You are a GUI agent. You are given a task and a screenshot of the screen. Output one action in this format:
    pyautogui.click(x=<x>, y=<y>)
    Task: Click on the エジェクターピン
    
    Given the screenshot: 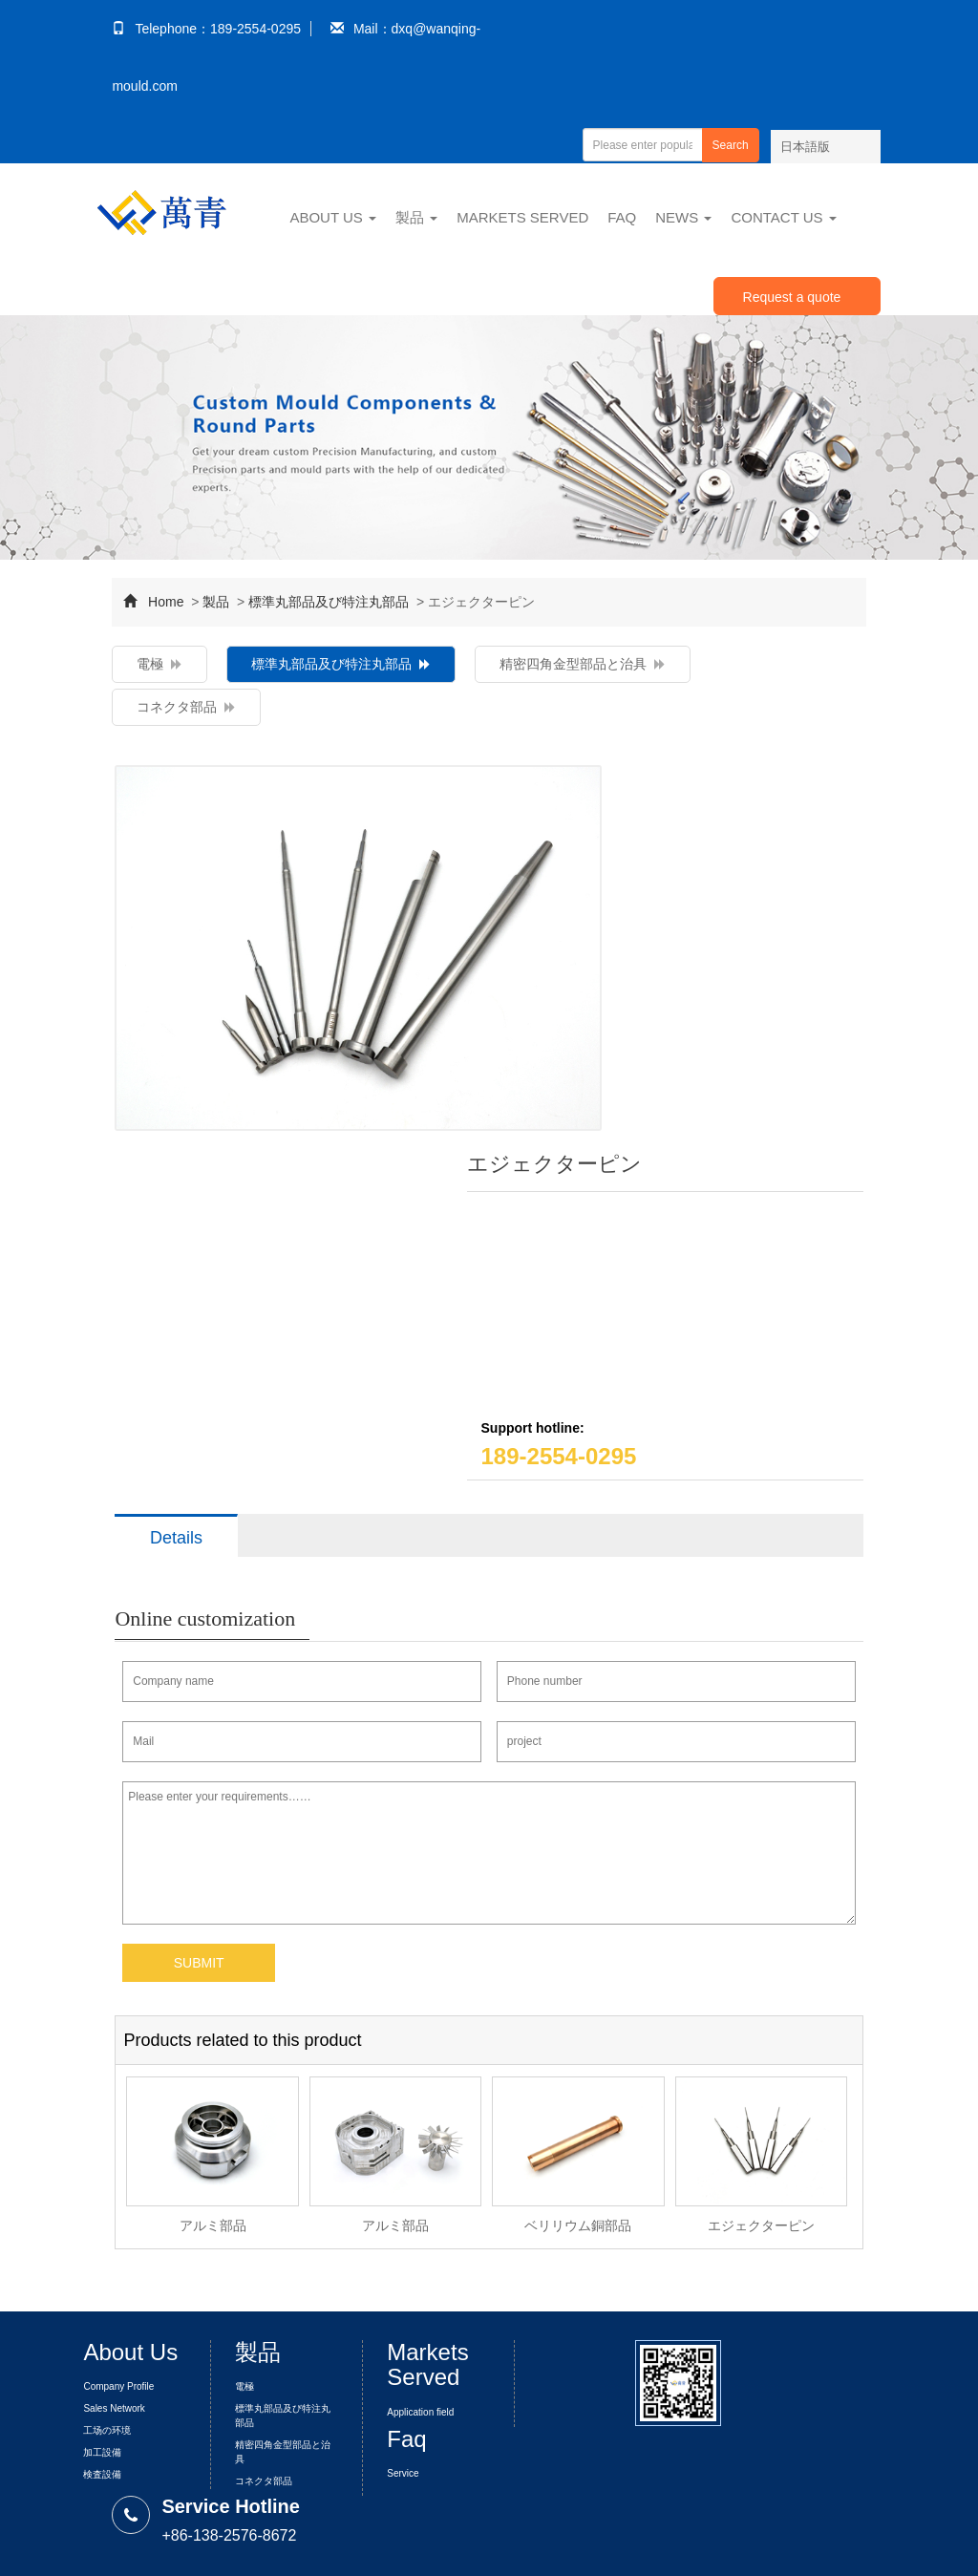 What is the action you would take?
    pyautogui.click(x=761, y=2225)
    